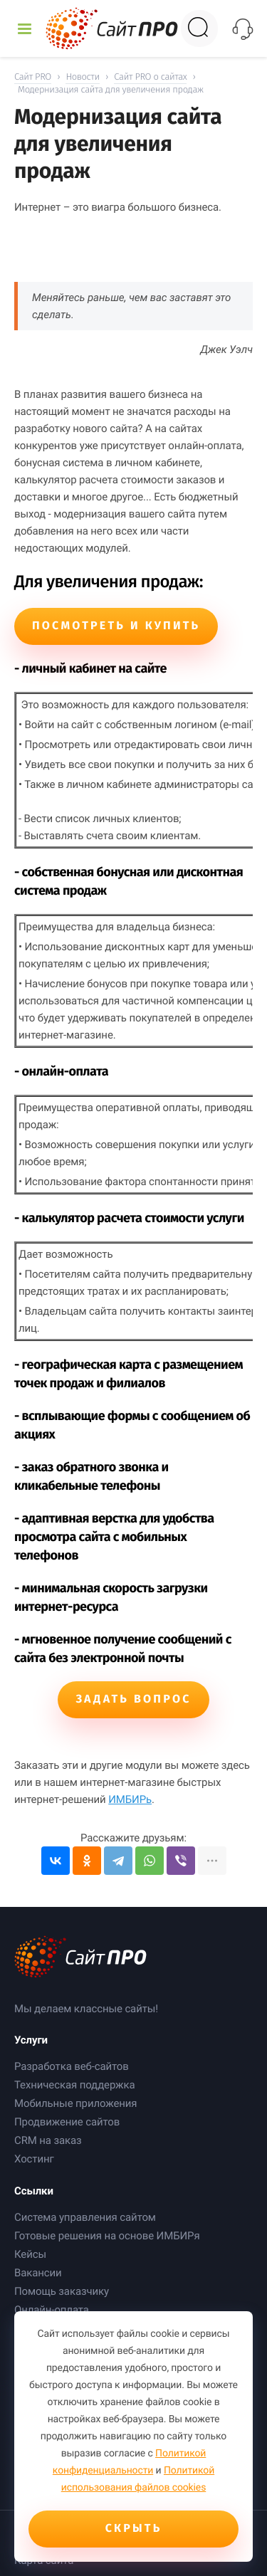  What do you see at coordinates (38, 2272) in the screenshot?
I see `Вакансии` at bounding box center [38, 2272].